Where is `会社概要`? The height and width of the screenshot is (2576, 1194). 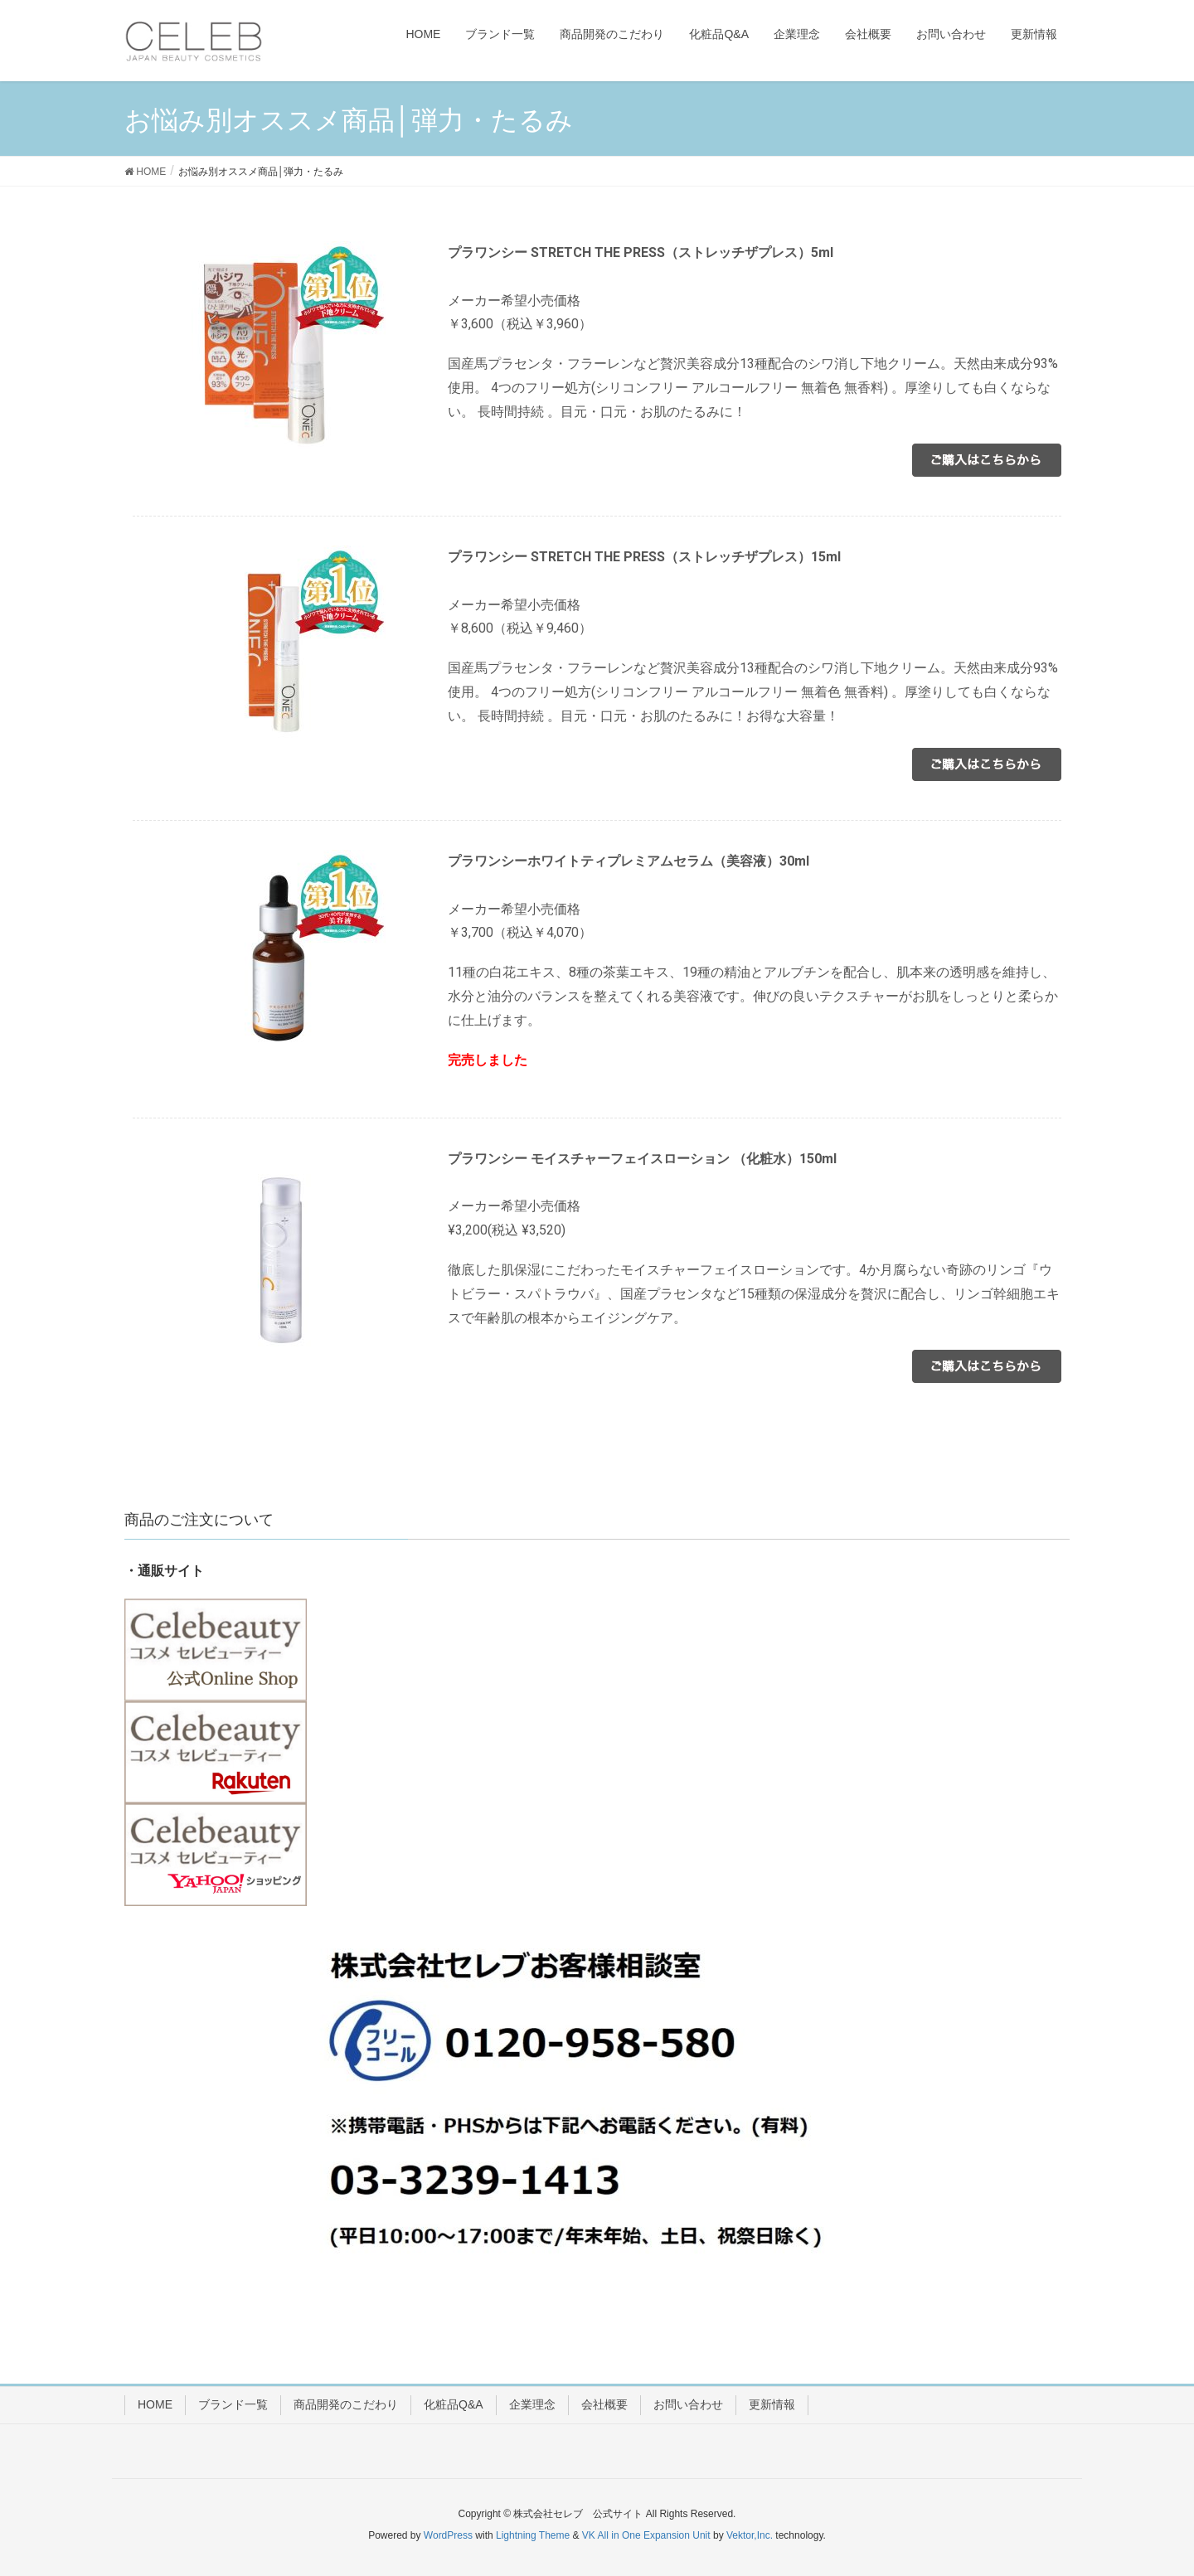 会社概要 is located at coordinates (604, 2404).